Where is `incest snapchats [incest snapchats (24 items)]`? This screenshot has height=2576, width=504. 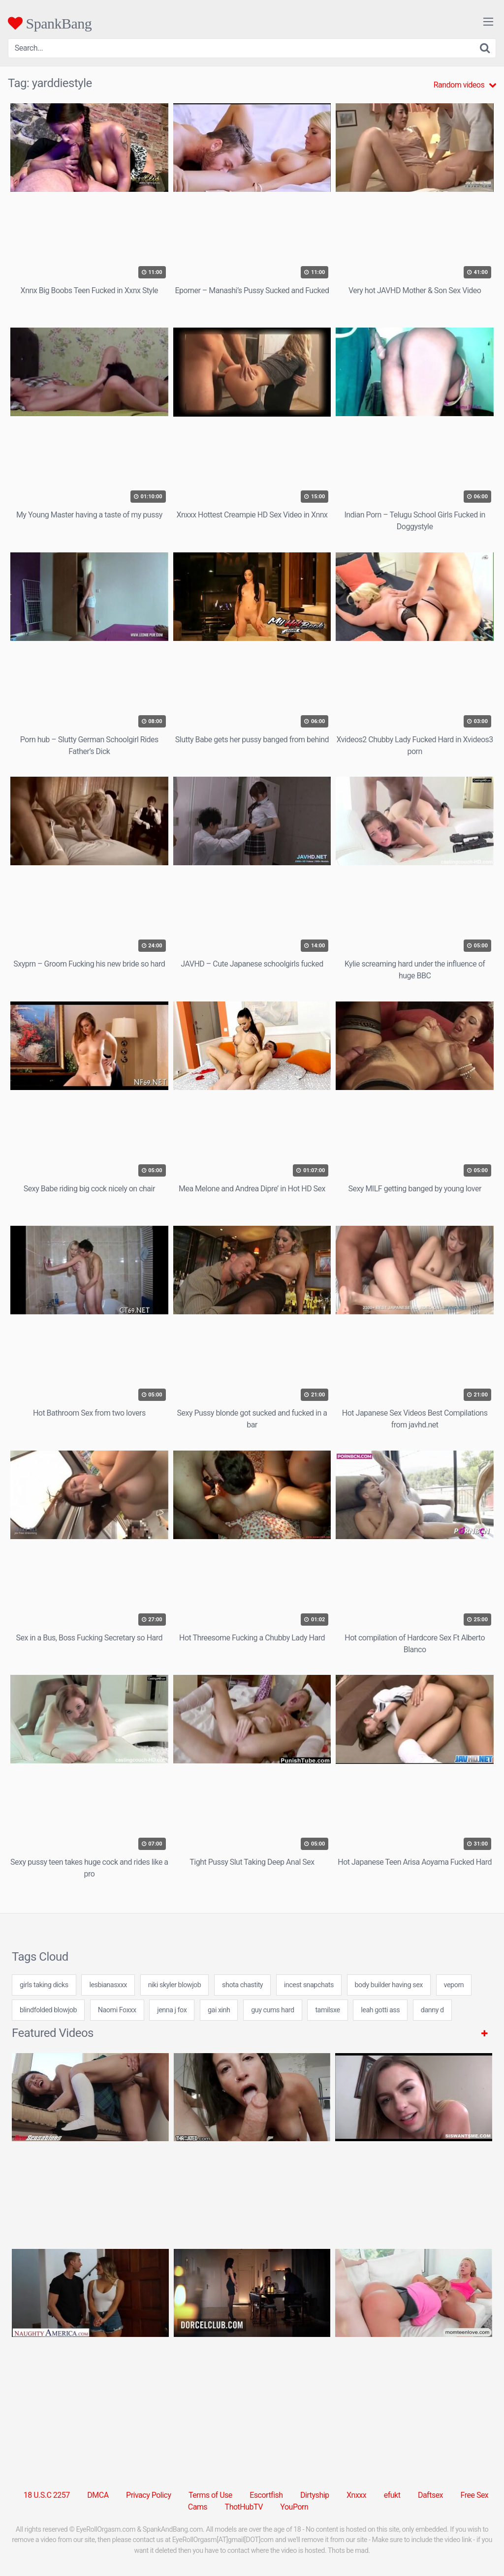 incest snapchats [incest snapchats (24 items)] is located at coordinates (309, 1985).